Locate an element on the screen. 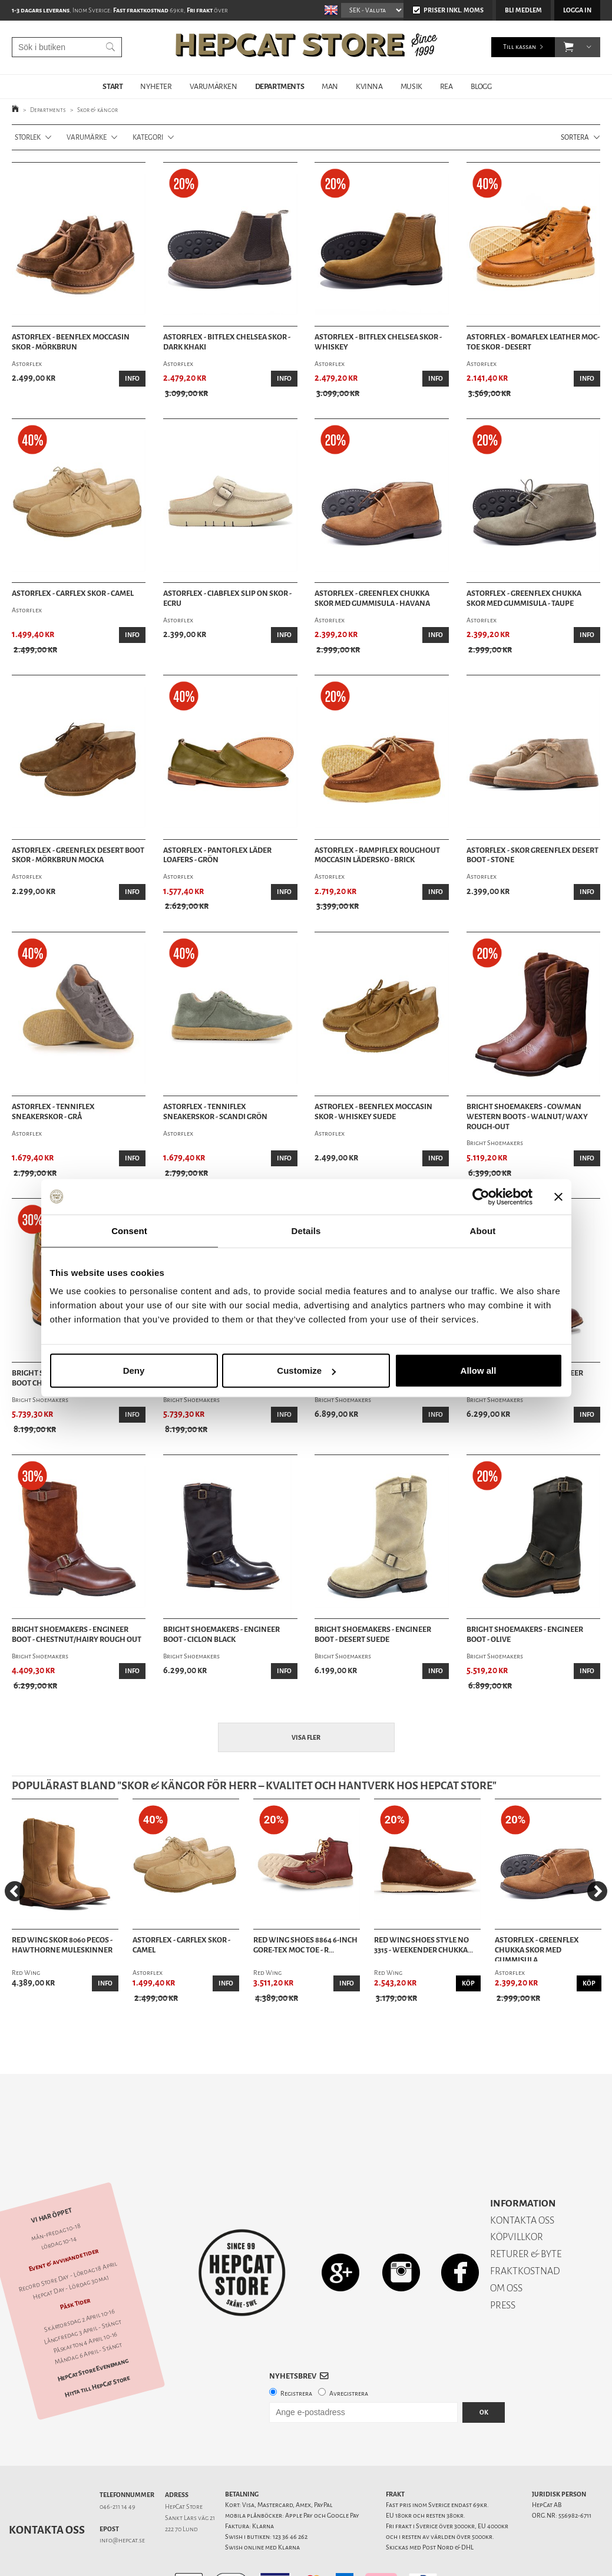 The height and width of the screenshot is (2576, 612). Astorflex - Tenniflex Sneakerskor - Scandi Grön is located at coordinates (215, 1112).